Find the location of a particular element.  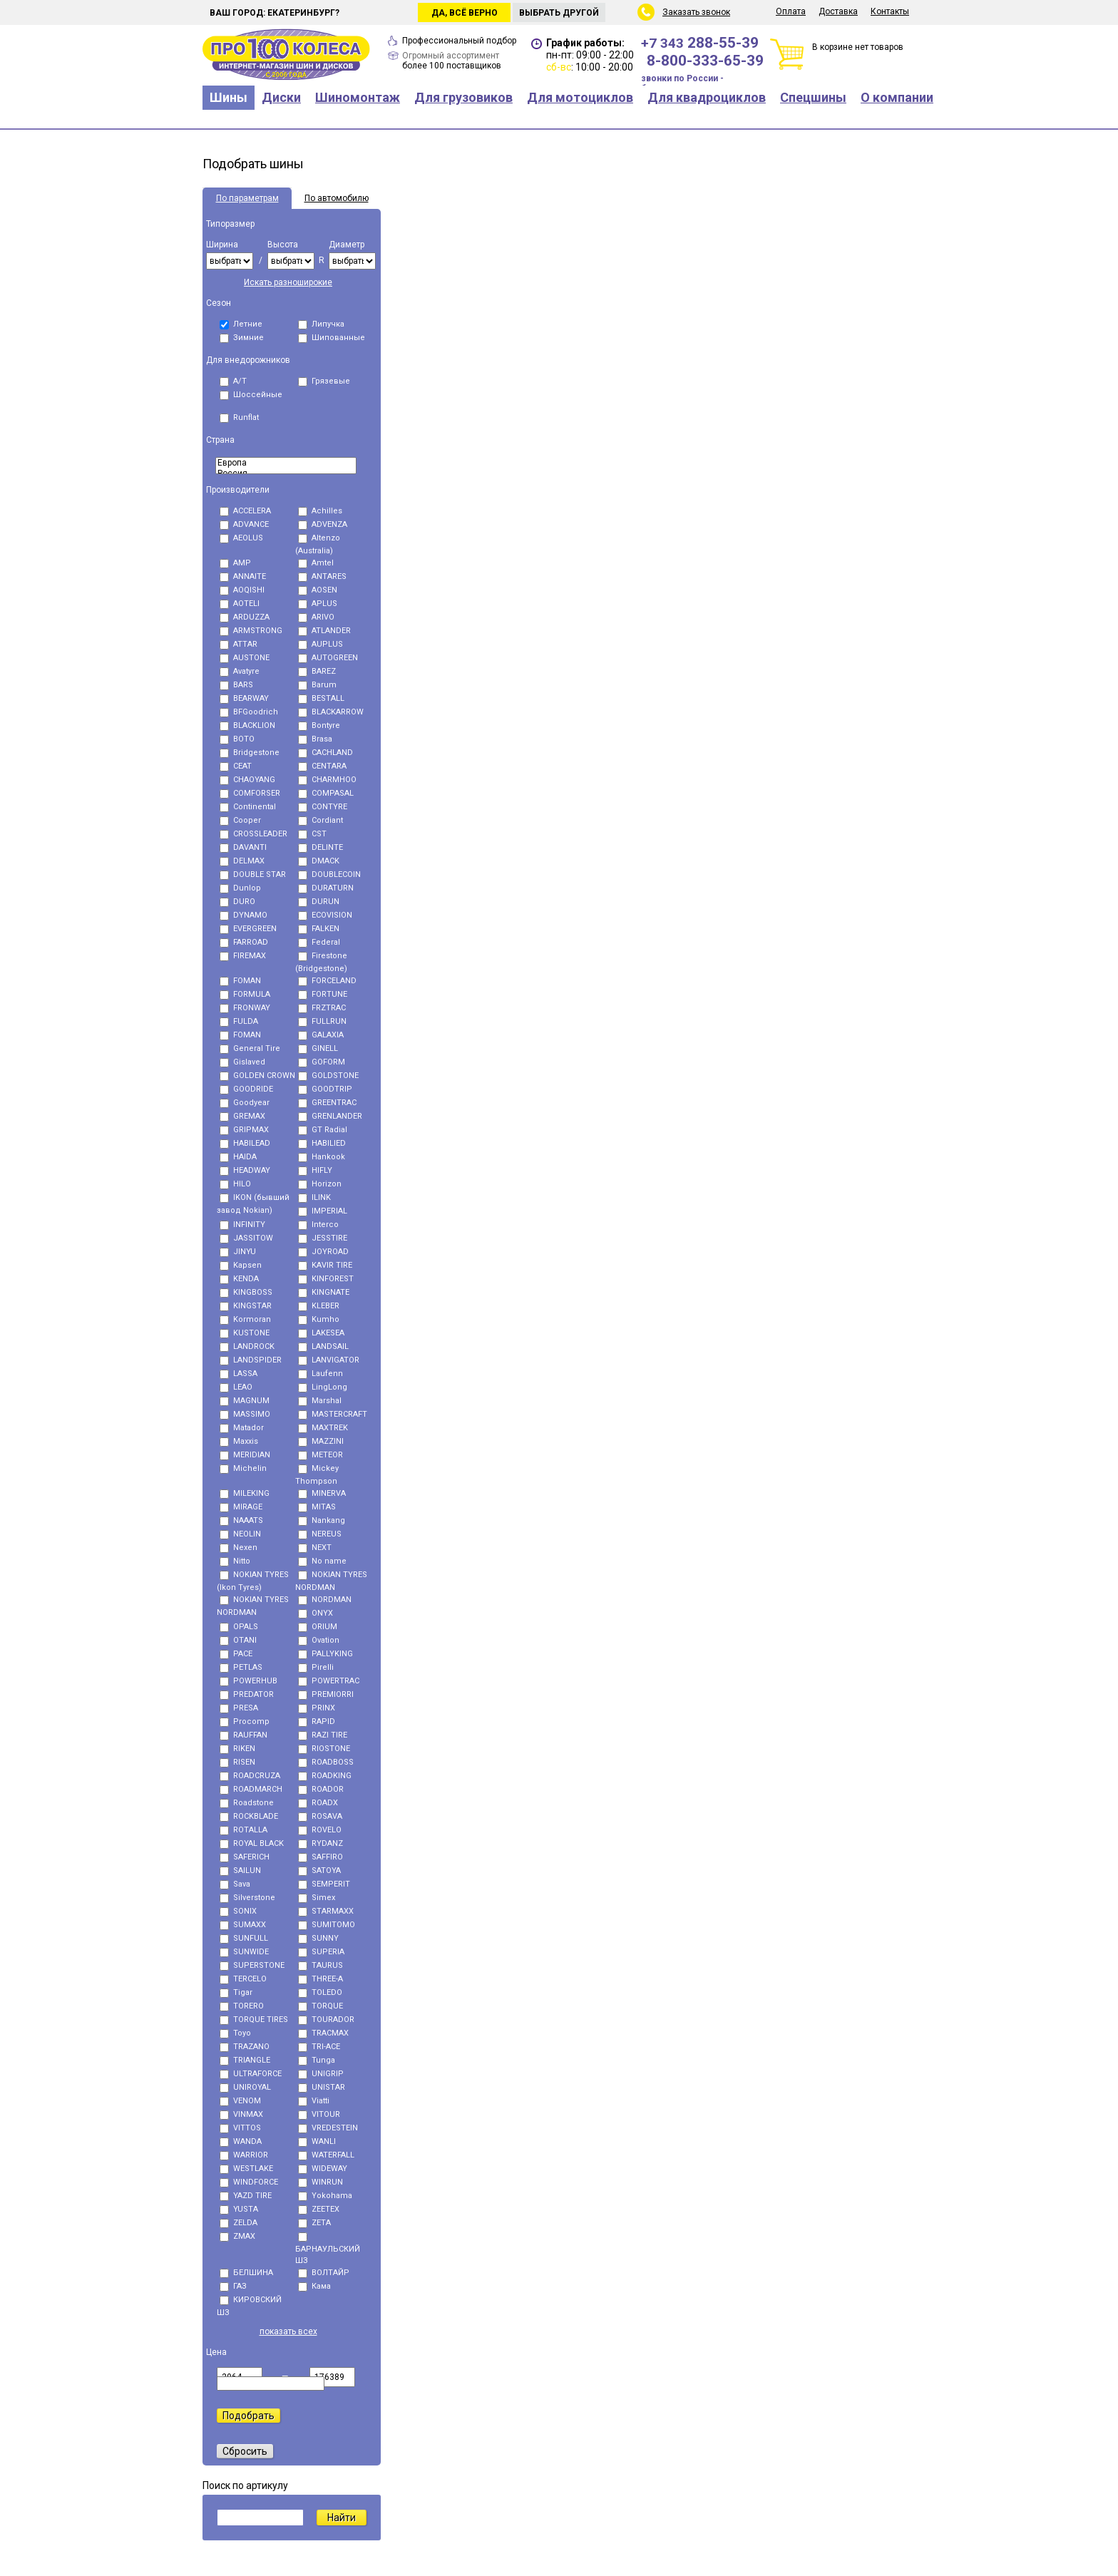

Зимние is located at coordinates (242, 337).